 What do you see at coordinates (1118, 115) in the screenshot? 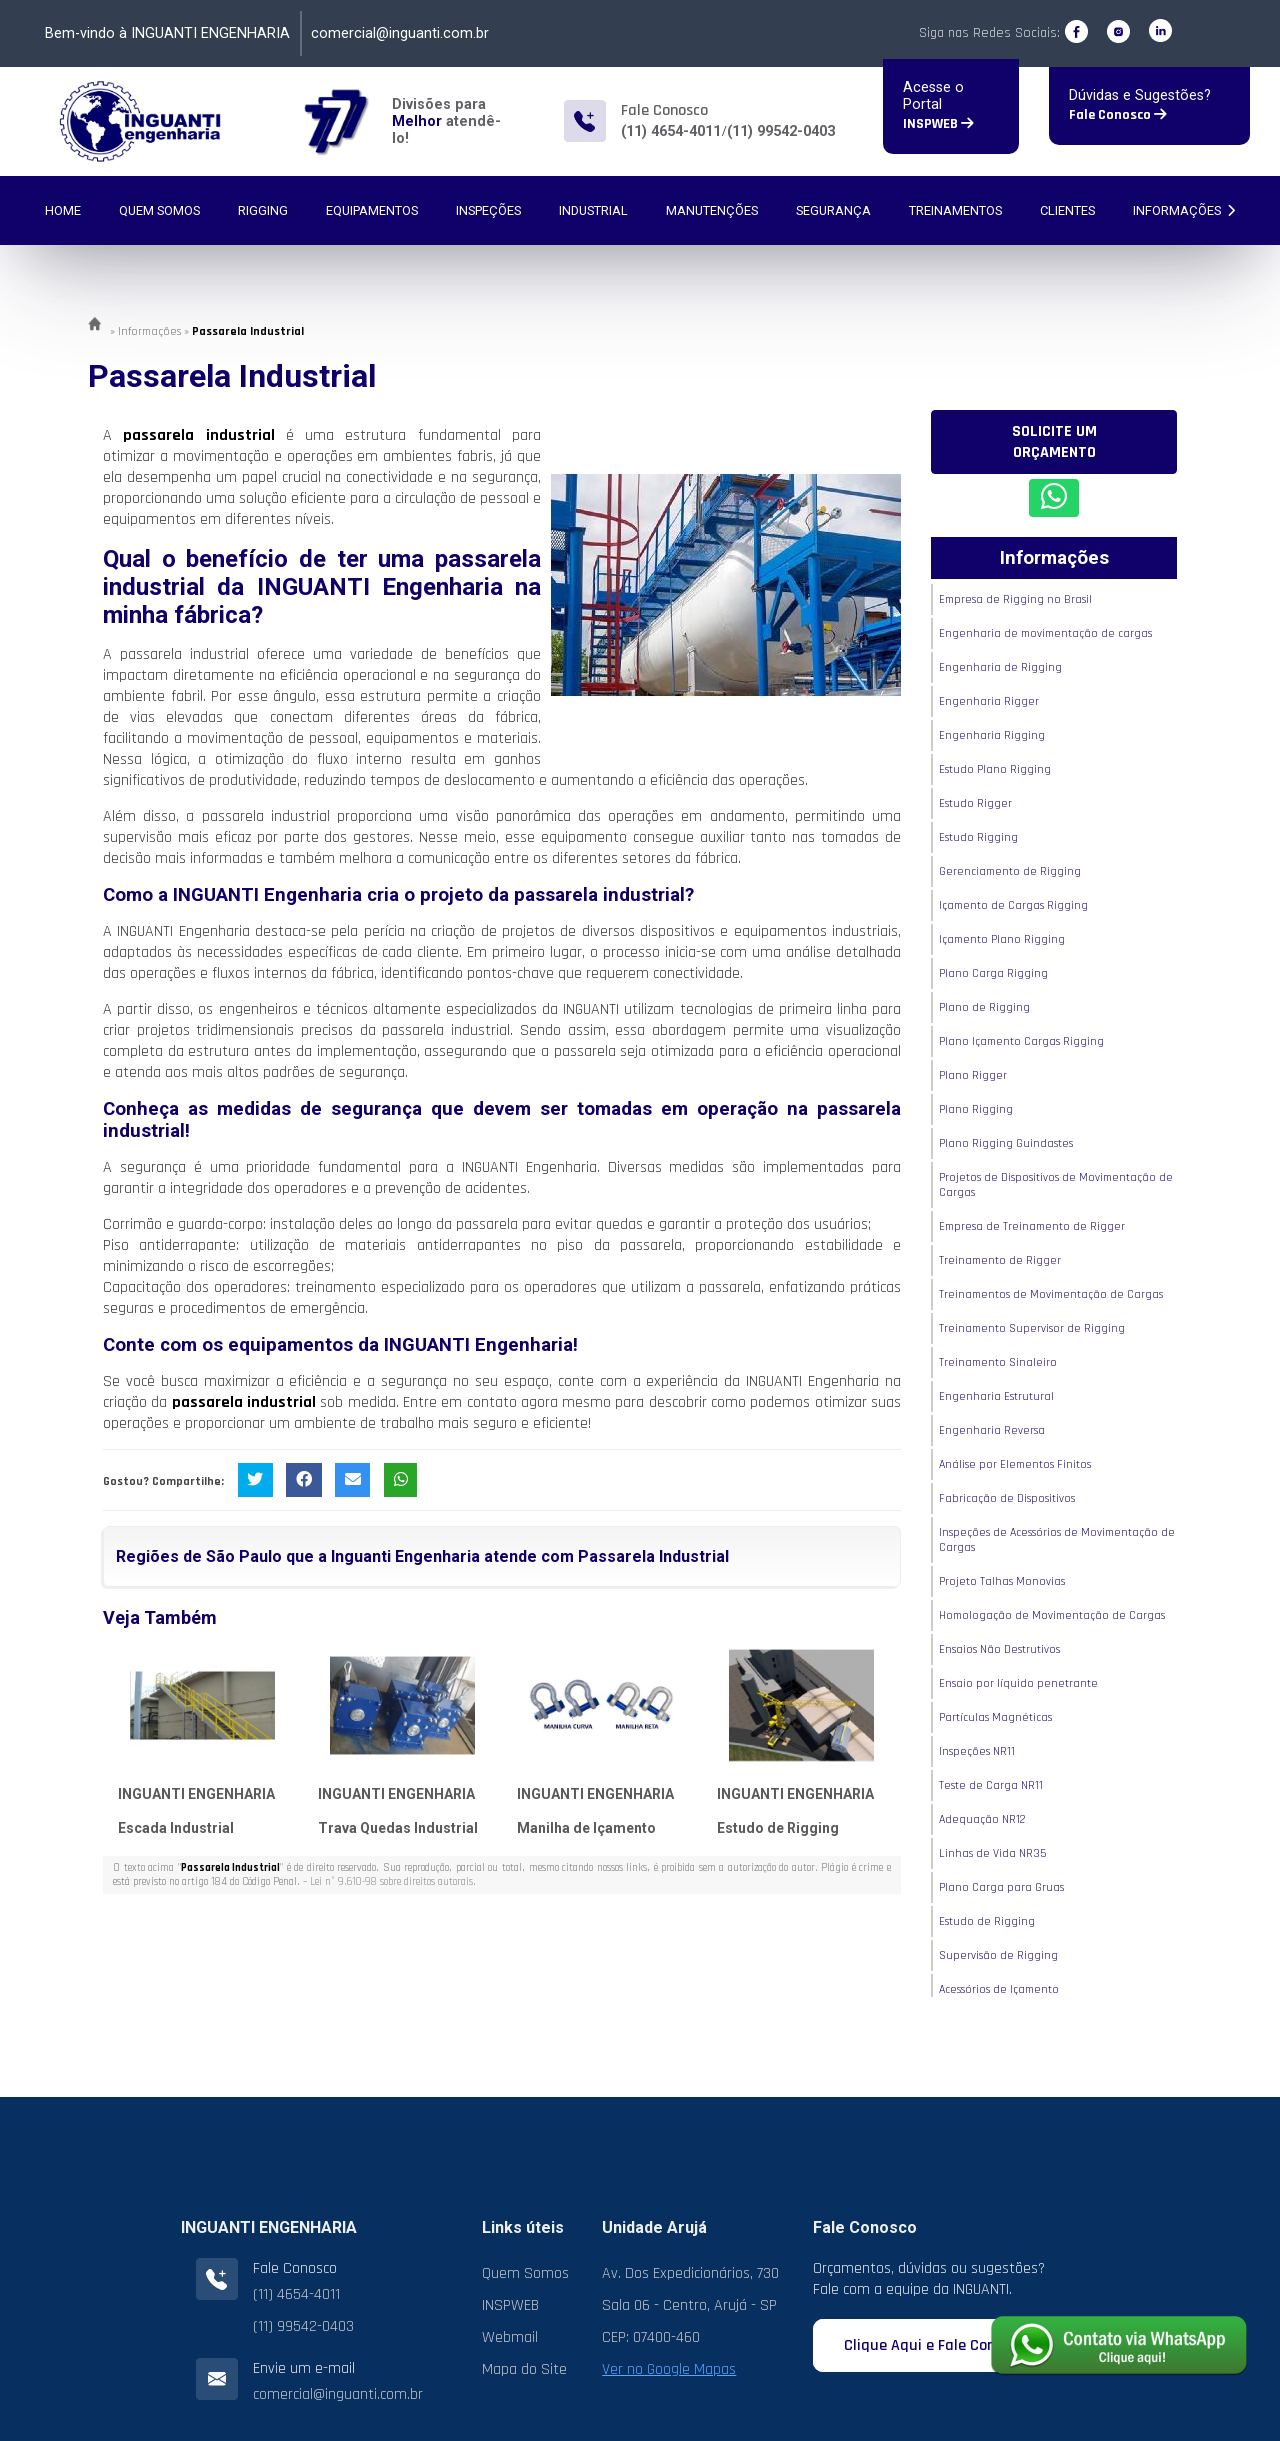
I see `Fale Conosco` at bounding box center [1118, 115].